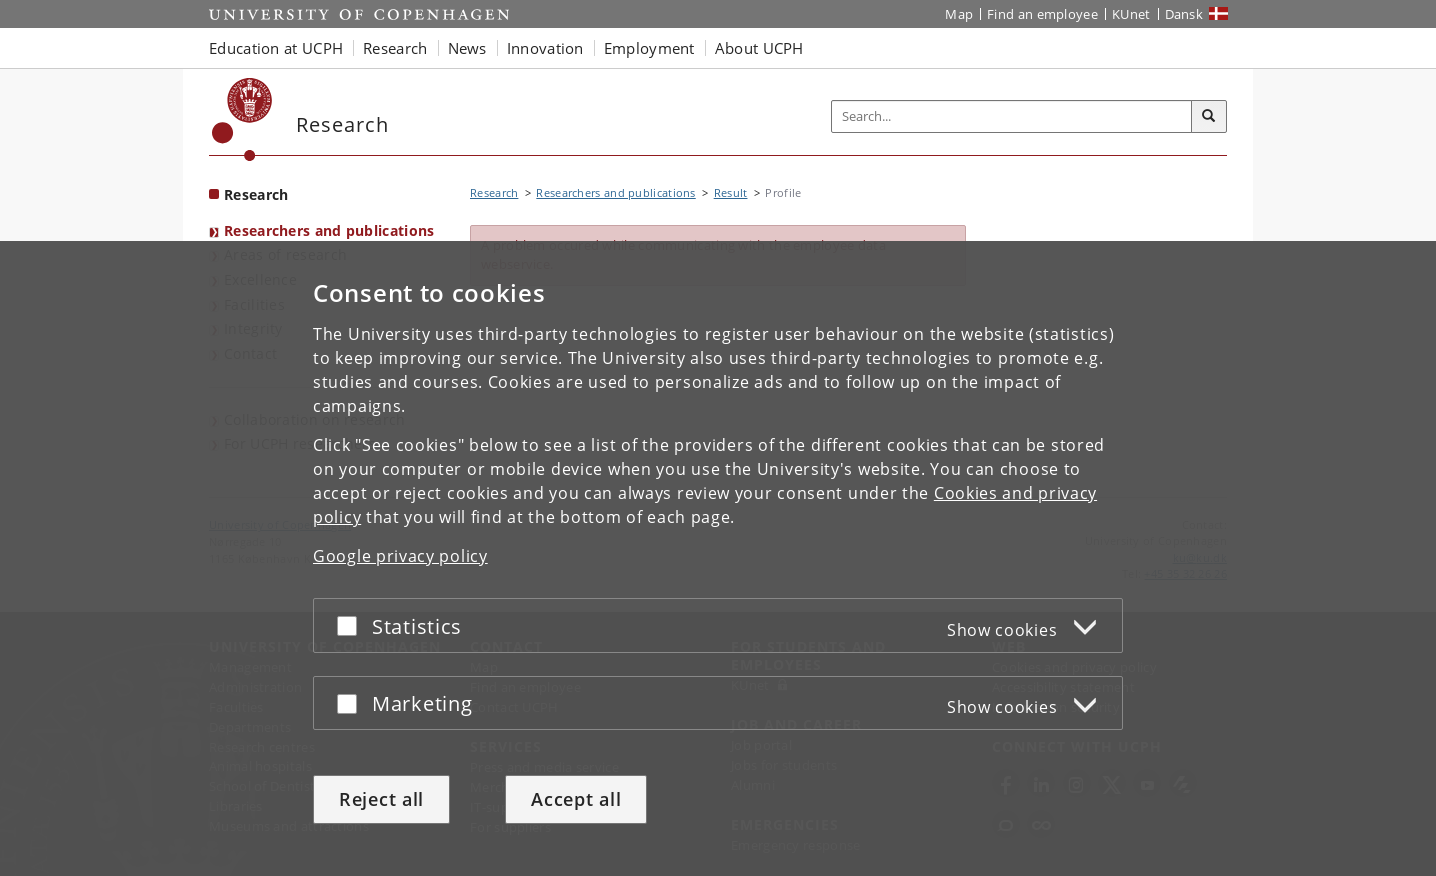 This screenshot has height=876, width=1436. Describe the element at coordinates (1184, 14) in the screenshot. I see `Dansk [Website på dansk]` at that location.